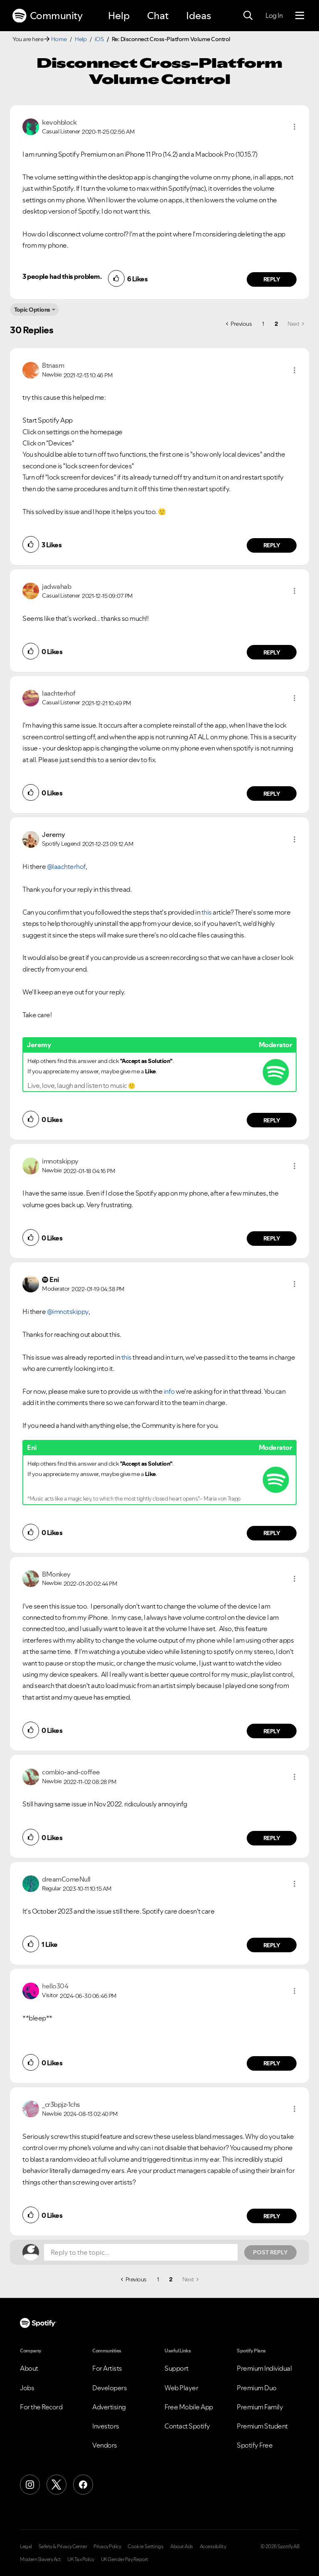 Image resolution: width=319 pixels, height=2576 pixels. Describe the element at coordinates (107, 2368) in the screenshot. I see `For Artists` at that location.